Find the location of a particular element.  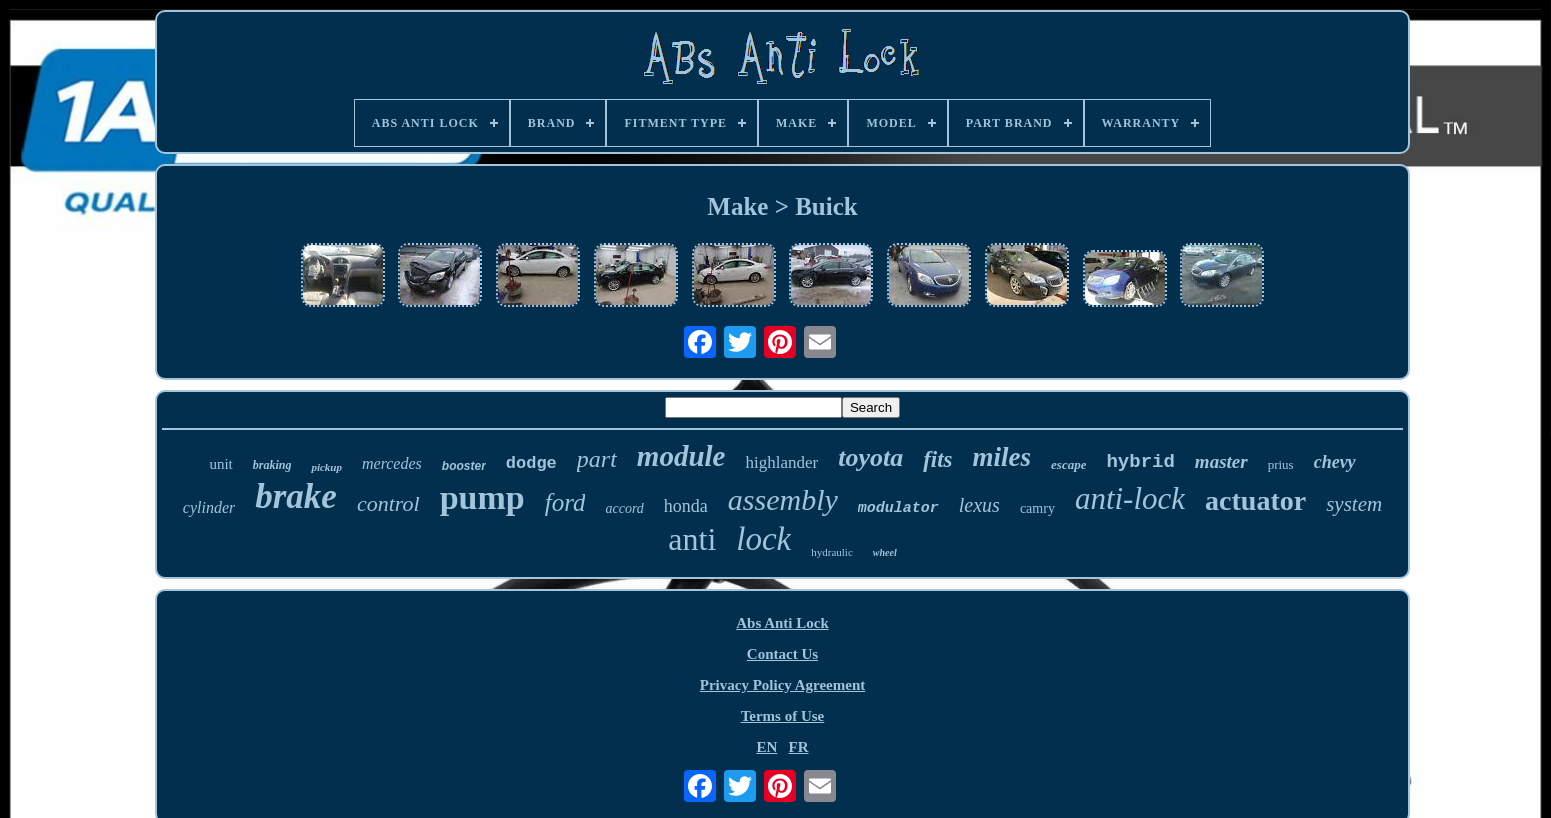

dodge is located at coordinates (531, 463).